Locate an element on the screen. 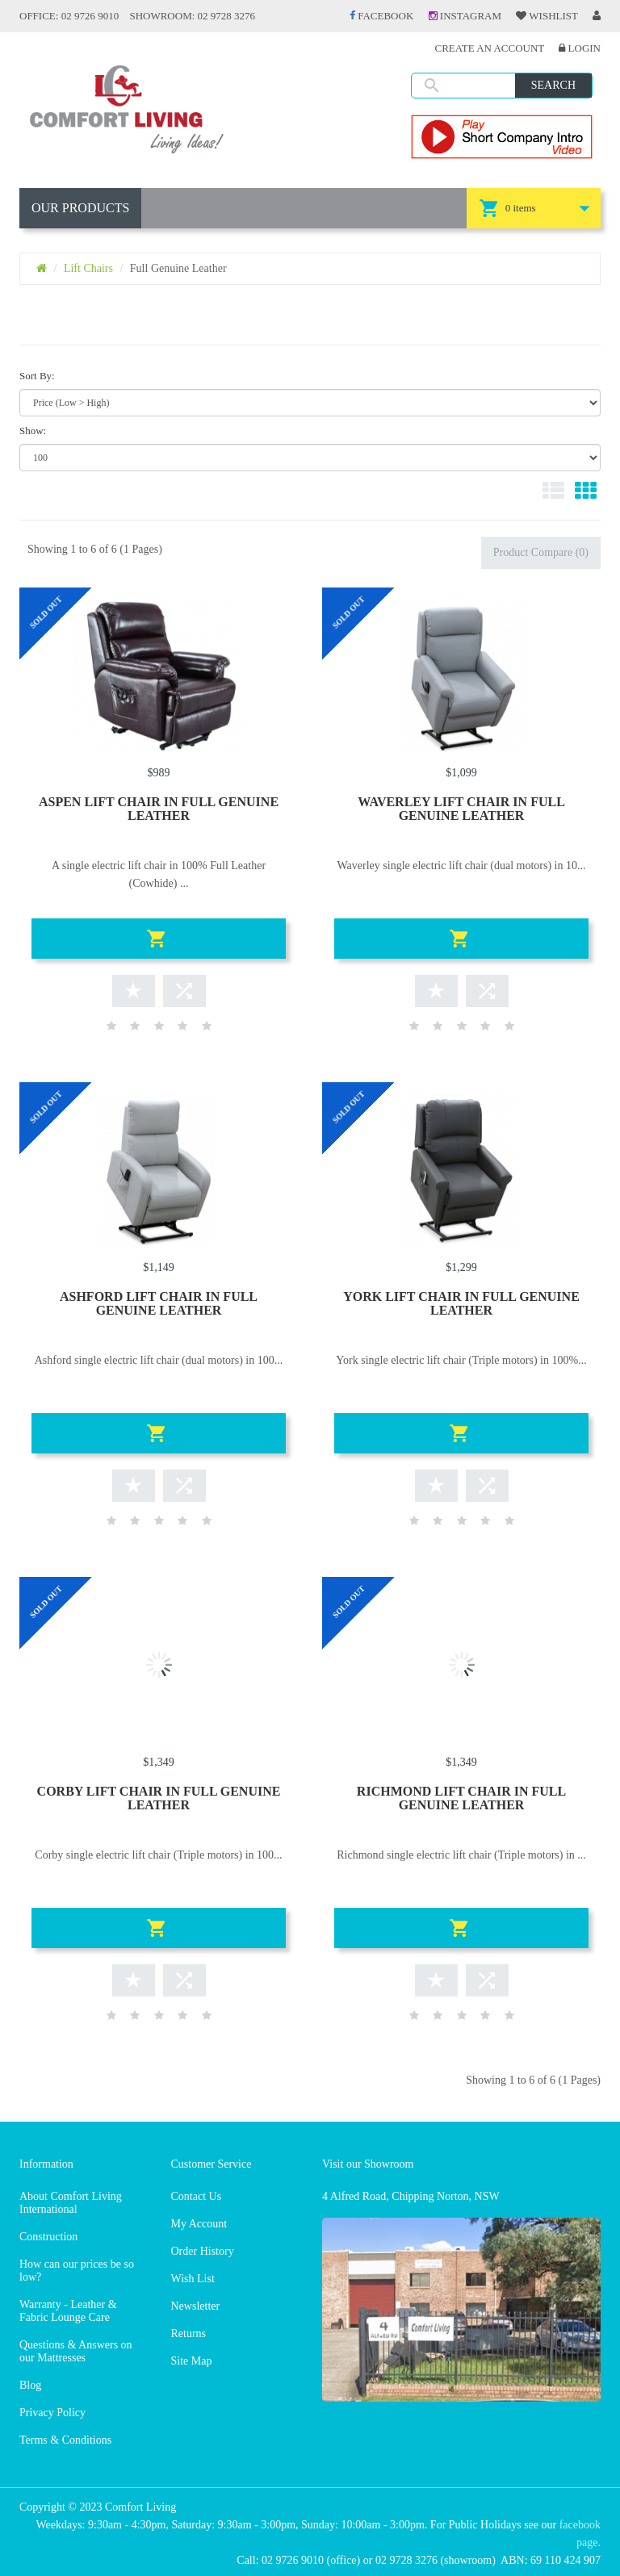 This screenshot has width=620, height=2576. Newsletter is located at coordinates (195, 2306).